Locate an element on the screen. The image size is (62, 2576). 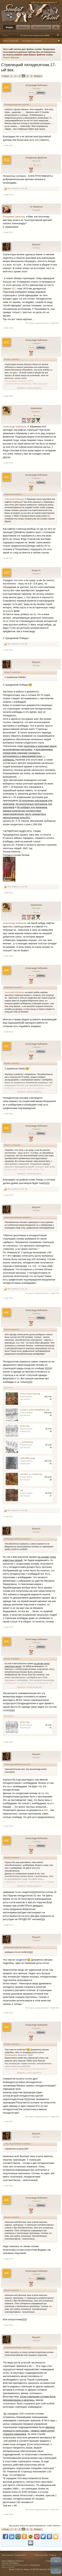
Velour-Dessert is located at coordinates (8, 2555).